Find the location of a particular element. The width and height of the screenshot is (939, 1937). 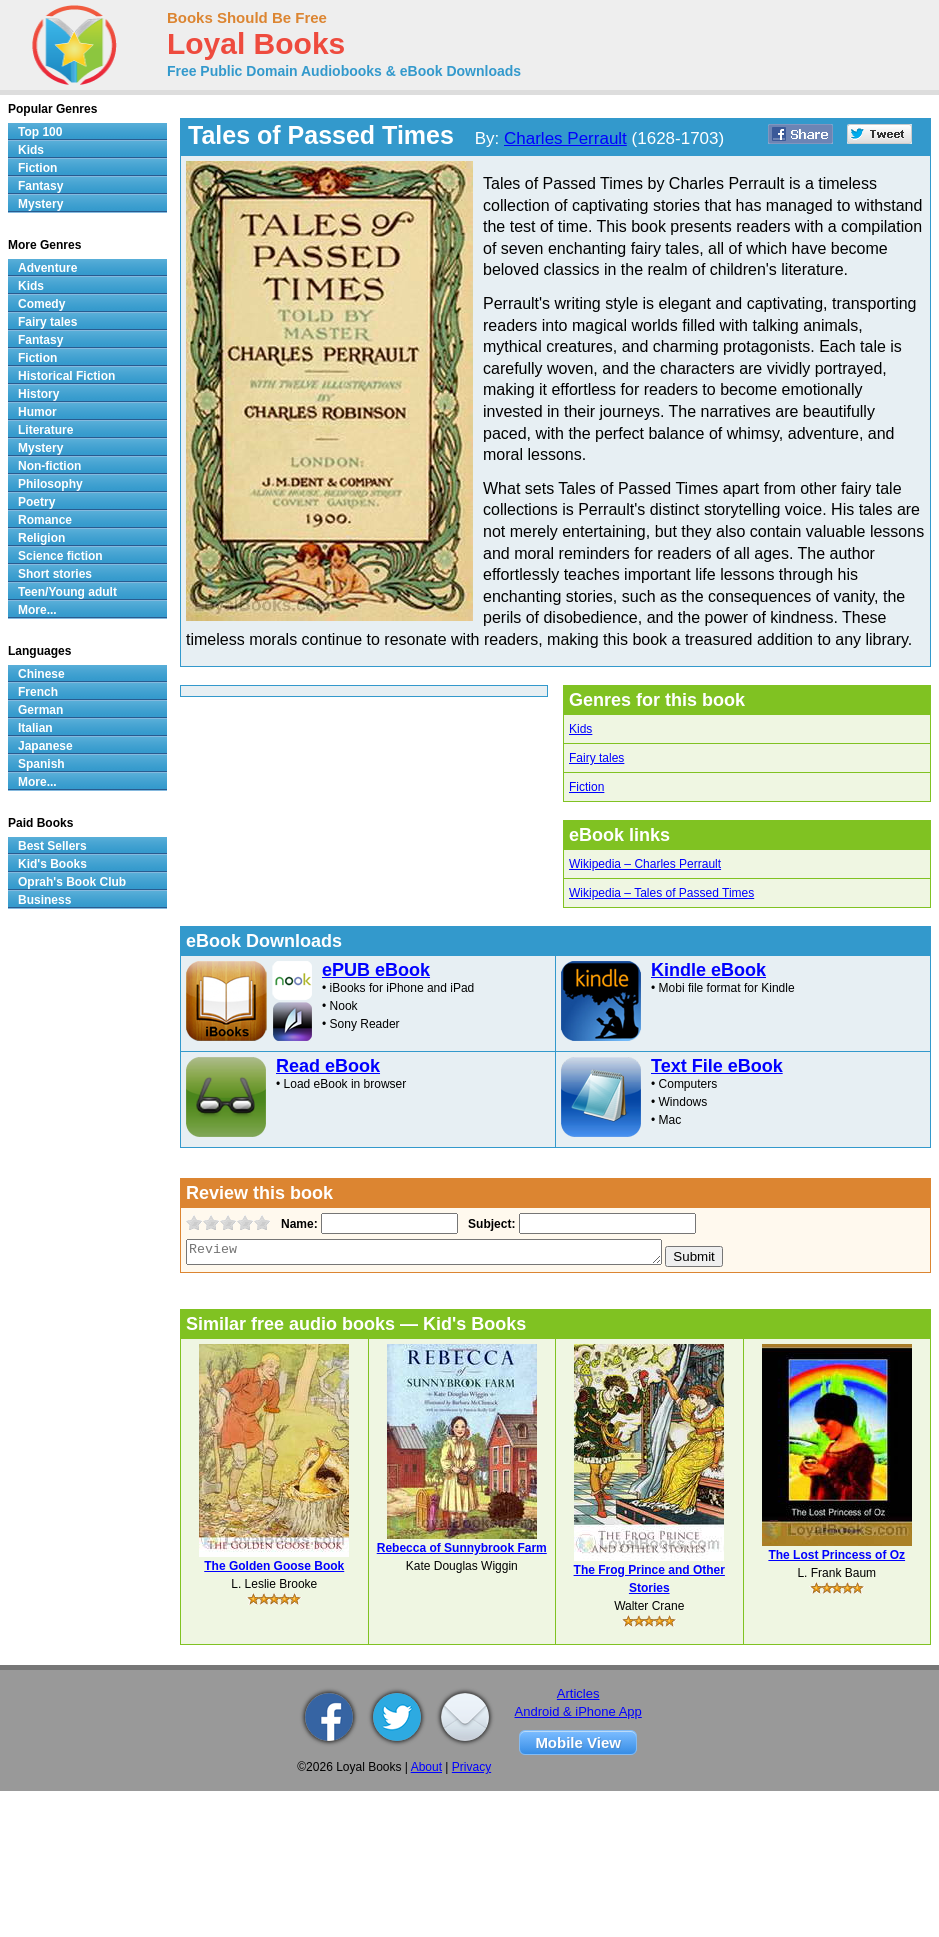

Short stories is located at coordinates (55, 574).